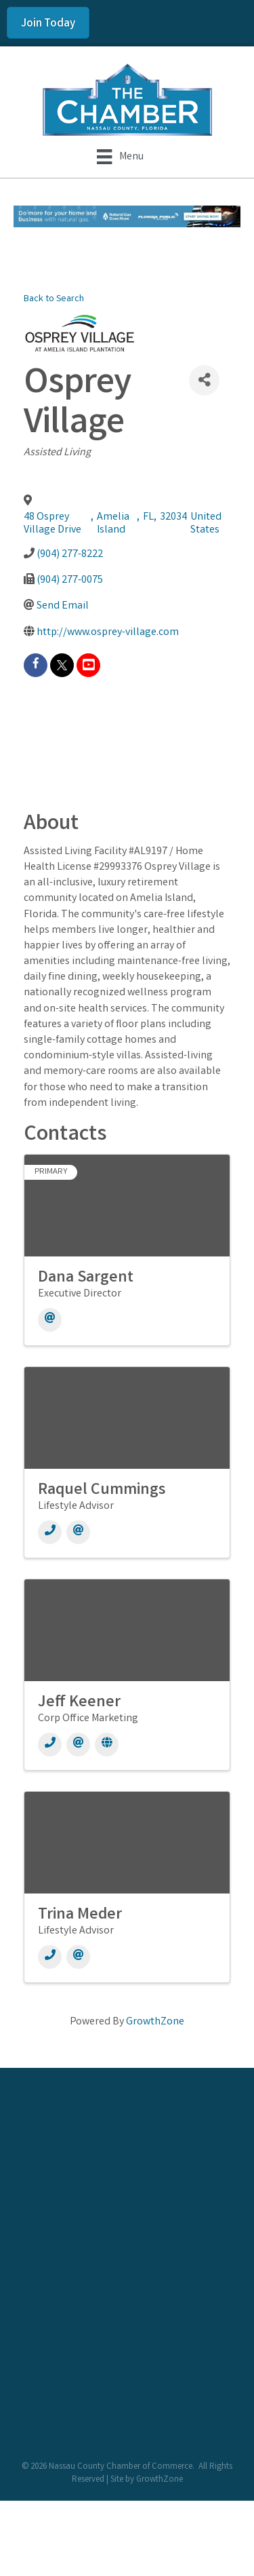 The width and height of the screenshot is (254, 2576). What do you see at coordinates (54, 299) in the screenshot?
I see `Back to Search` at bounding box center [54, 299].